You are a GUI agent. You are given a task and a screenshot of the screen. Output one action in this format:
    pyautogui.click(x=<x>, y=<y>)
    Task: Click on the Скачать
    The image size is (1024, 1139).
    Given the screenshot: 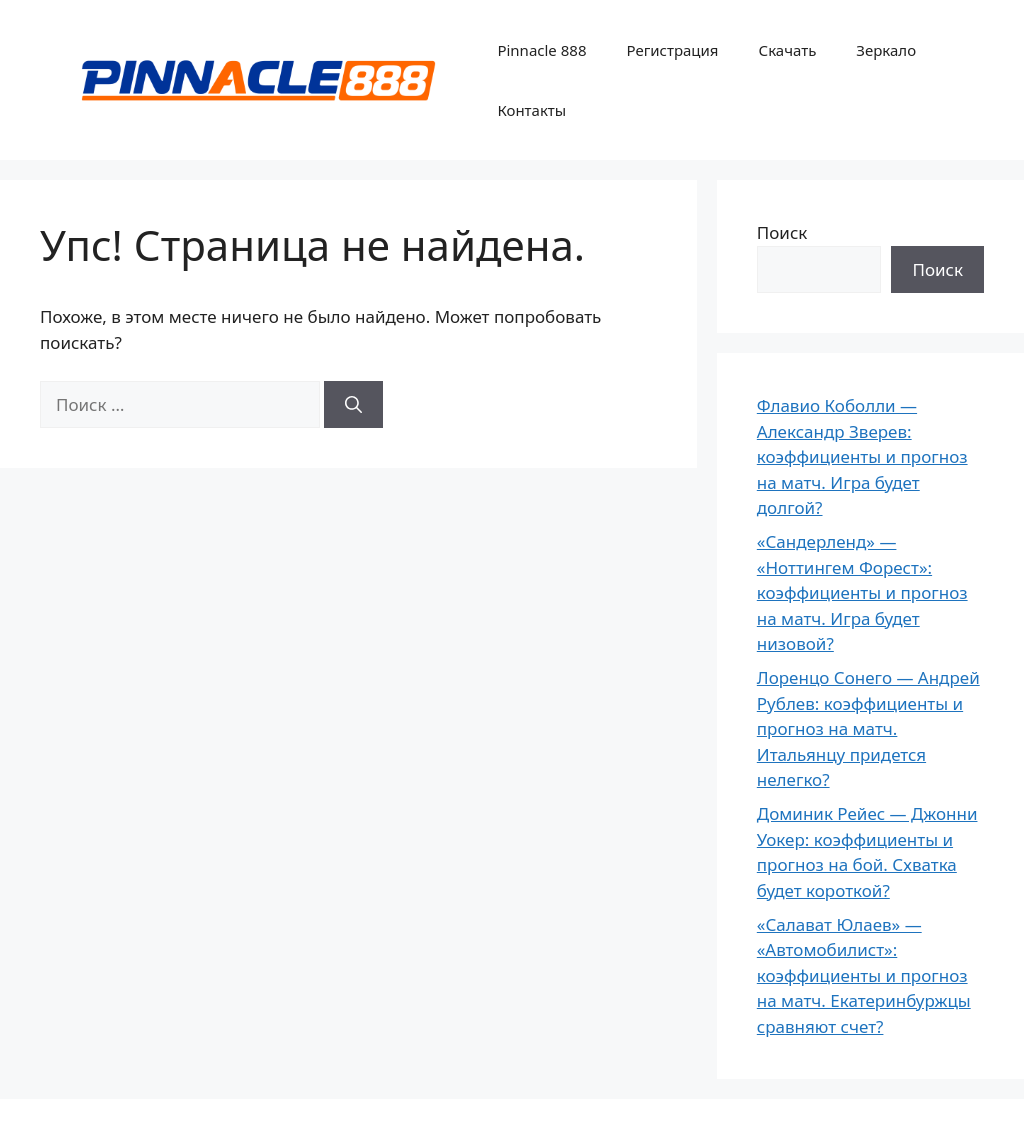 What is the action you would take?
    pyautogui.click(x=788, y=50)
    